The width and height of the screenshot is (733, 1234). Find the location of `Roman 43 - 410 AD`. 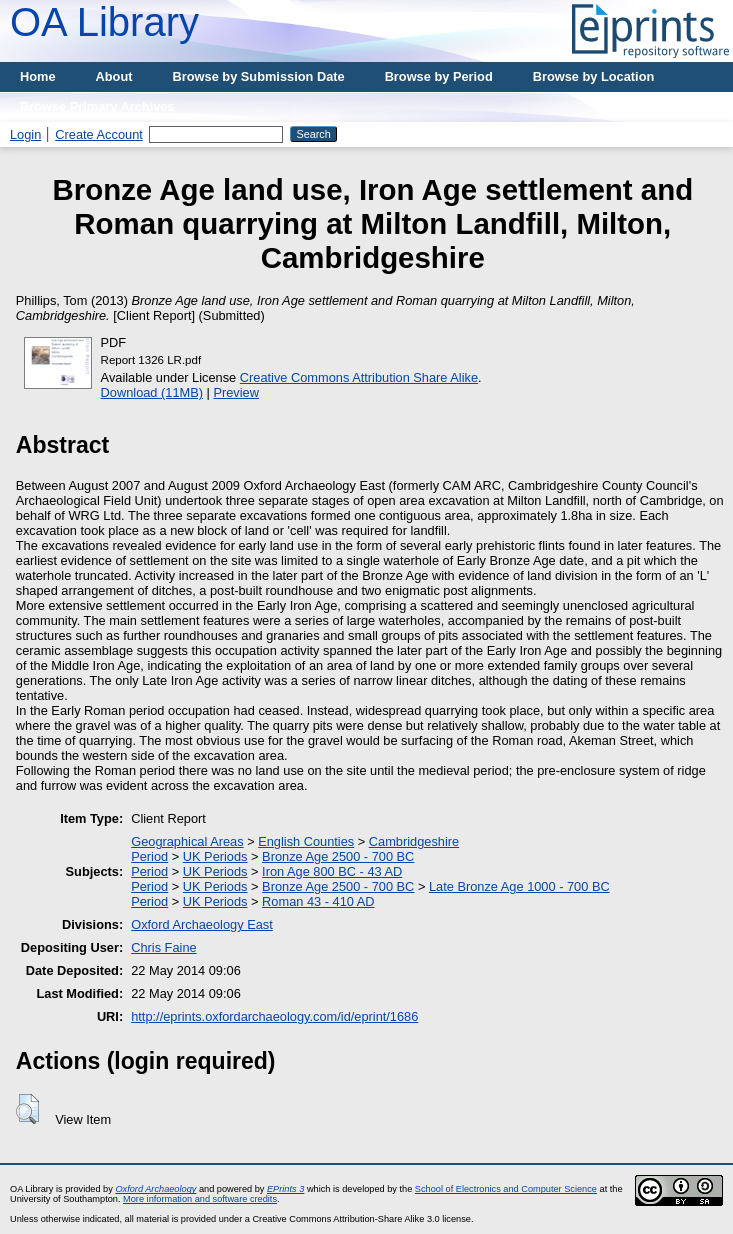

Roman 43 - 410 AD is located at coordinates (318, 901).